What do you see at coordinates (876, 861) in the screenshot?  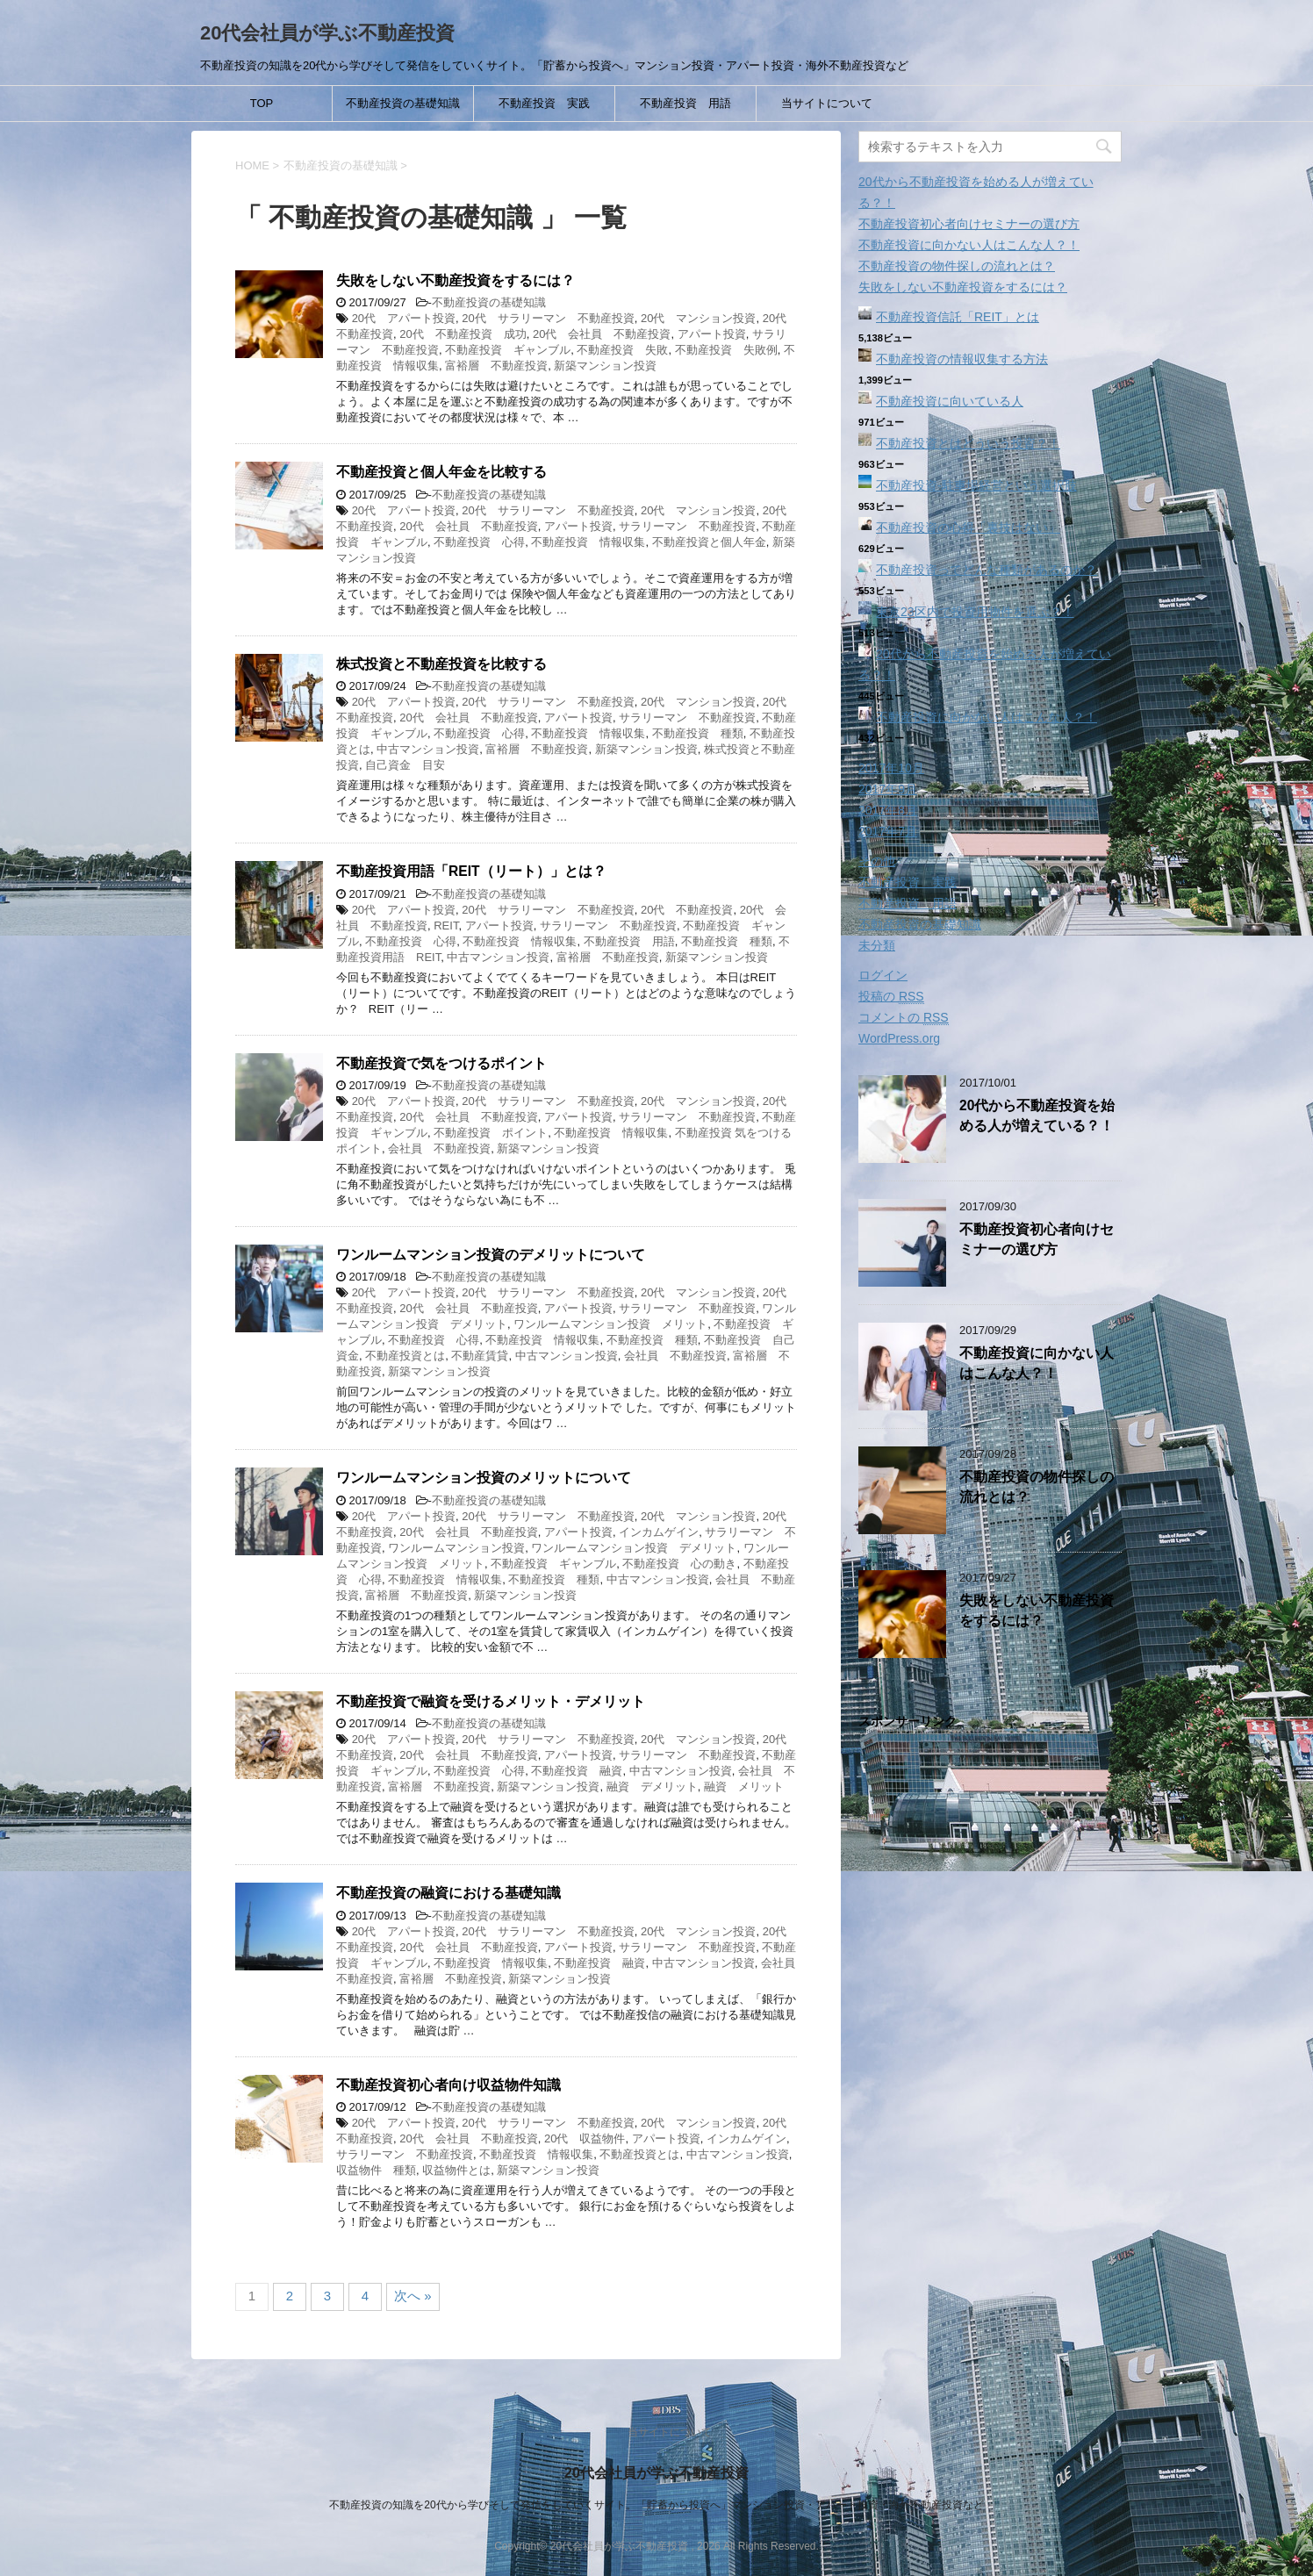 I see `その他` at bounding box center [876, 861].